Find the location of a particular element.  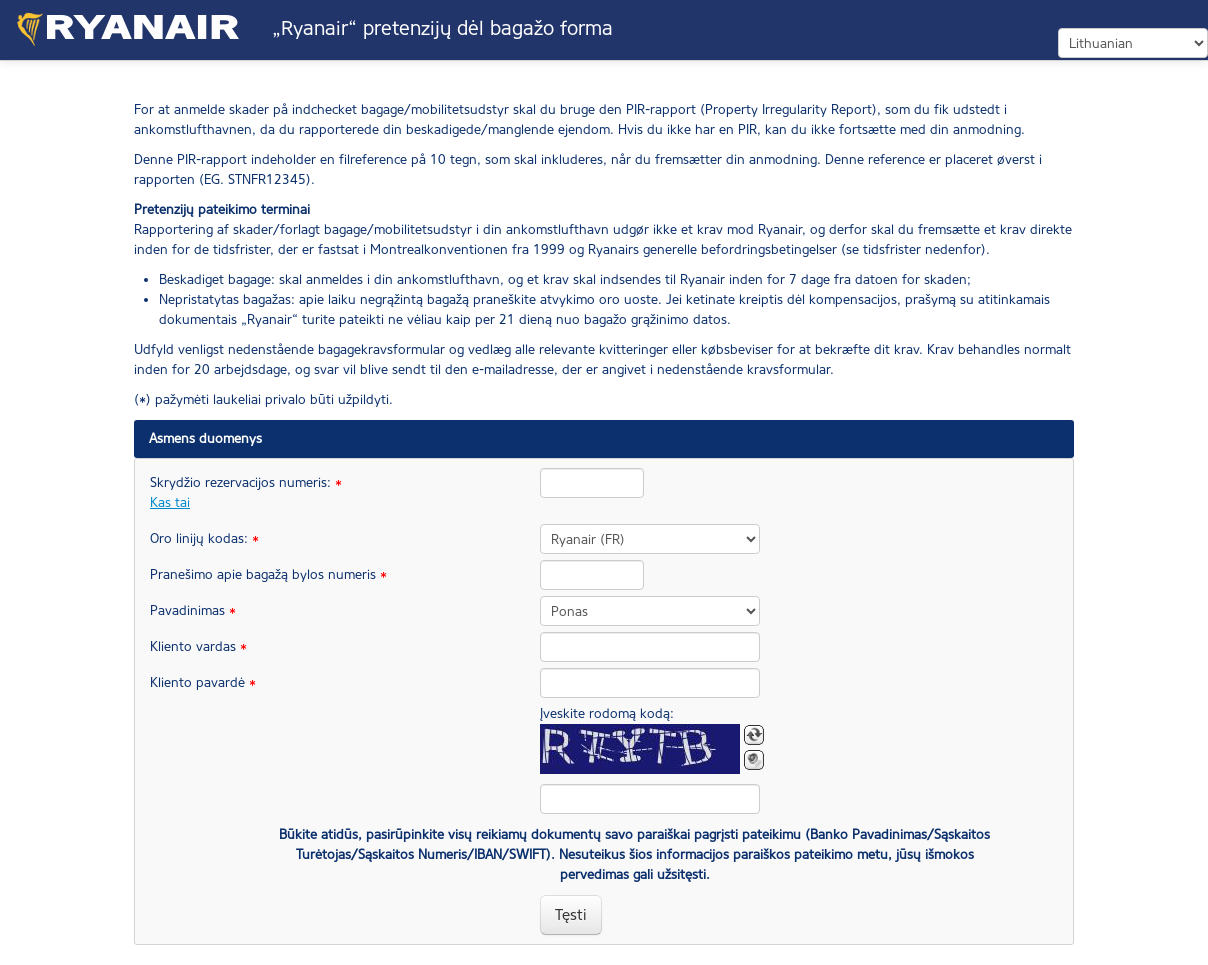

Kliento pavardė is located at coordinates (203, 682).